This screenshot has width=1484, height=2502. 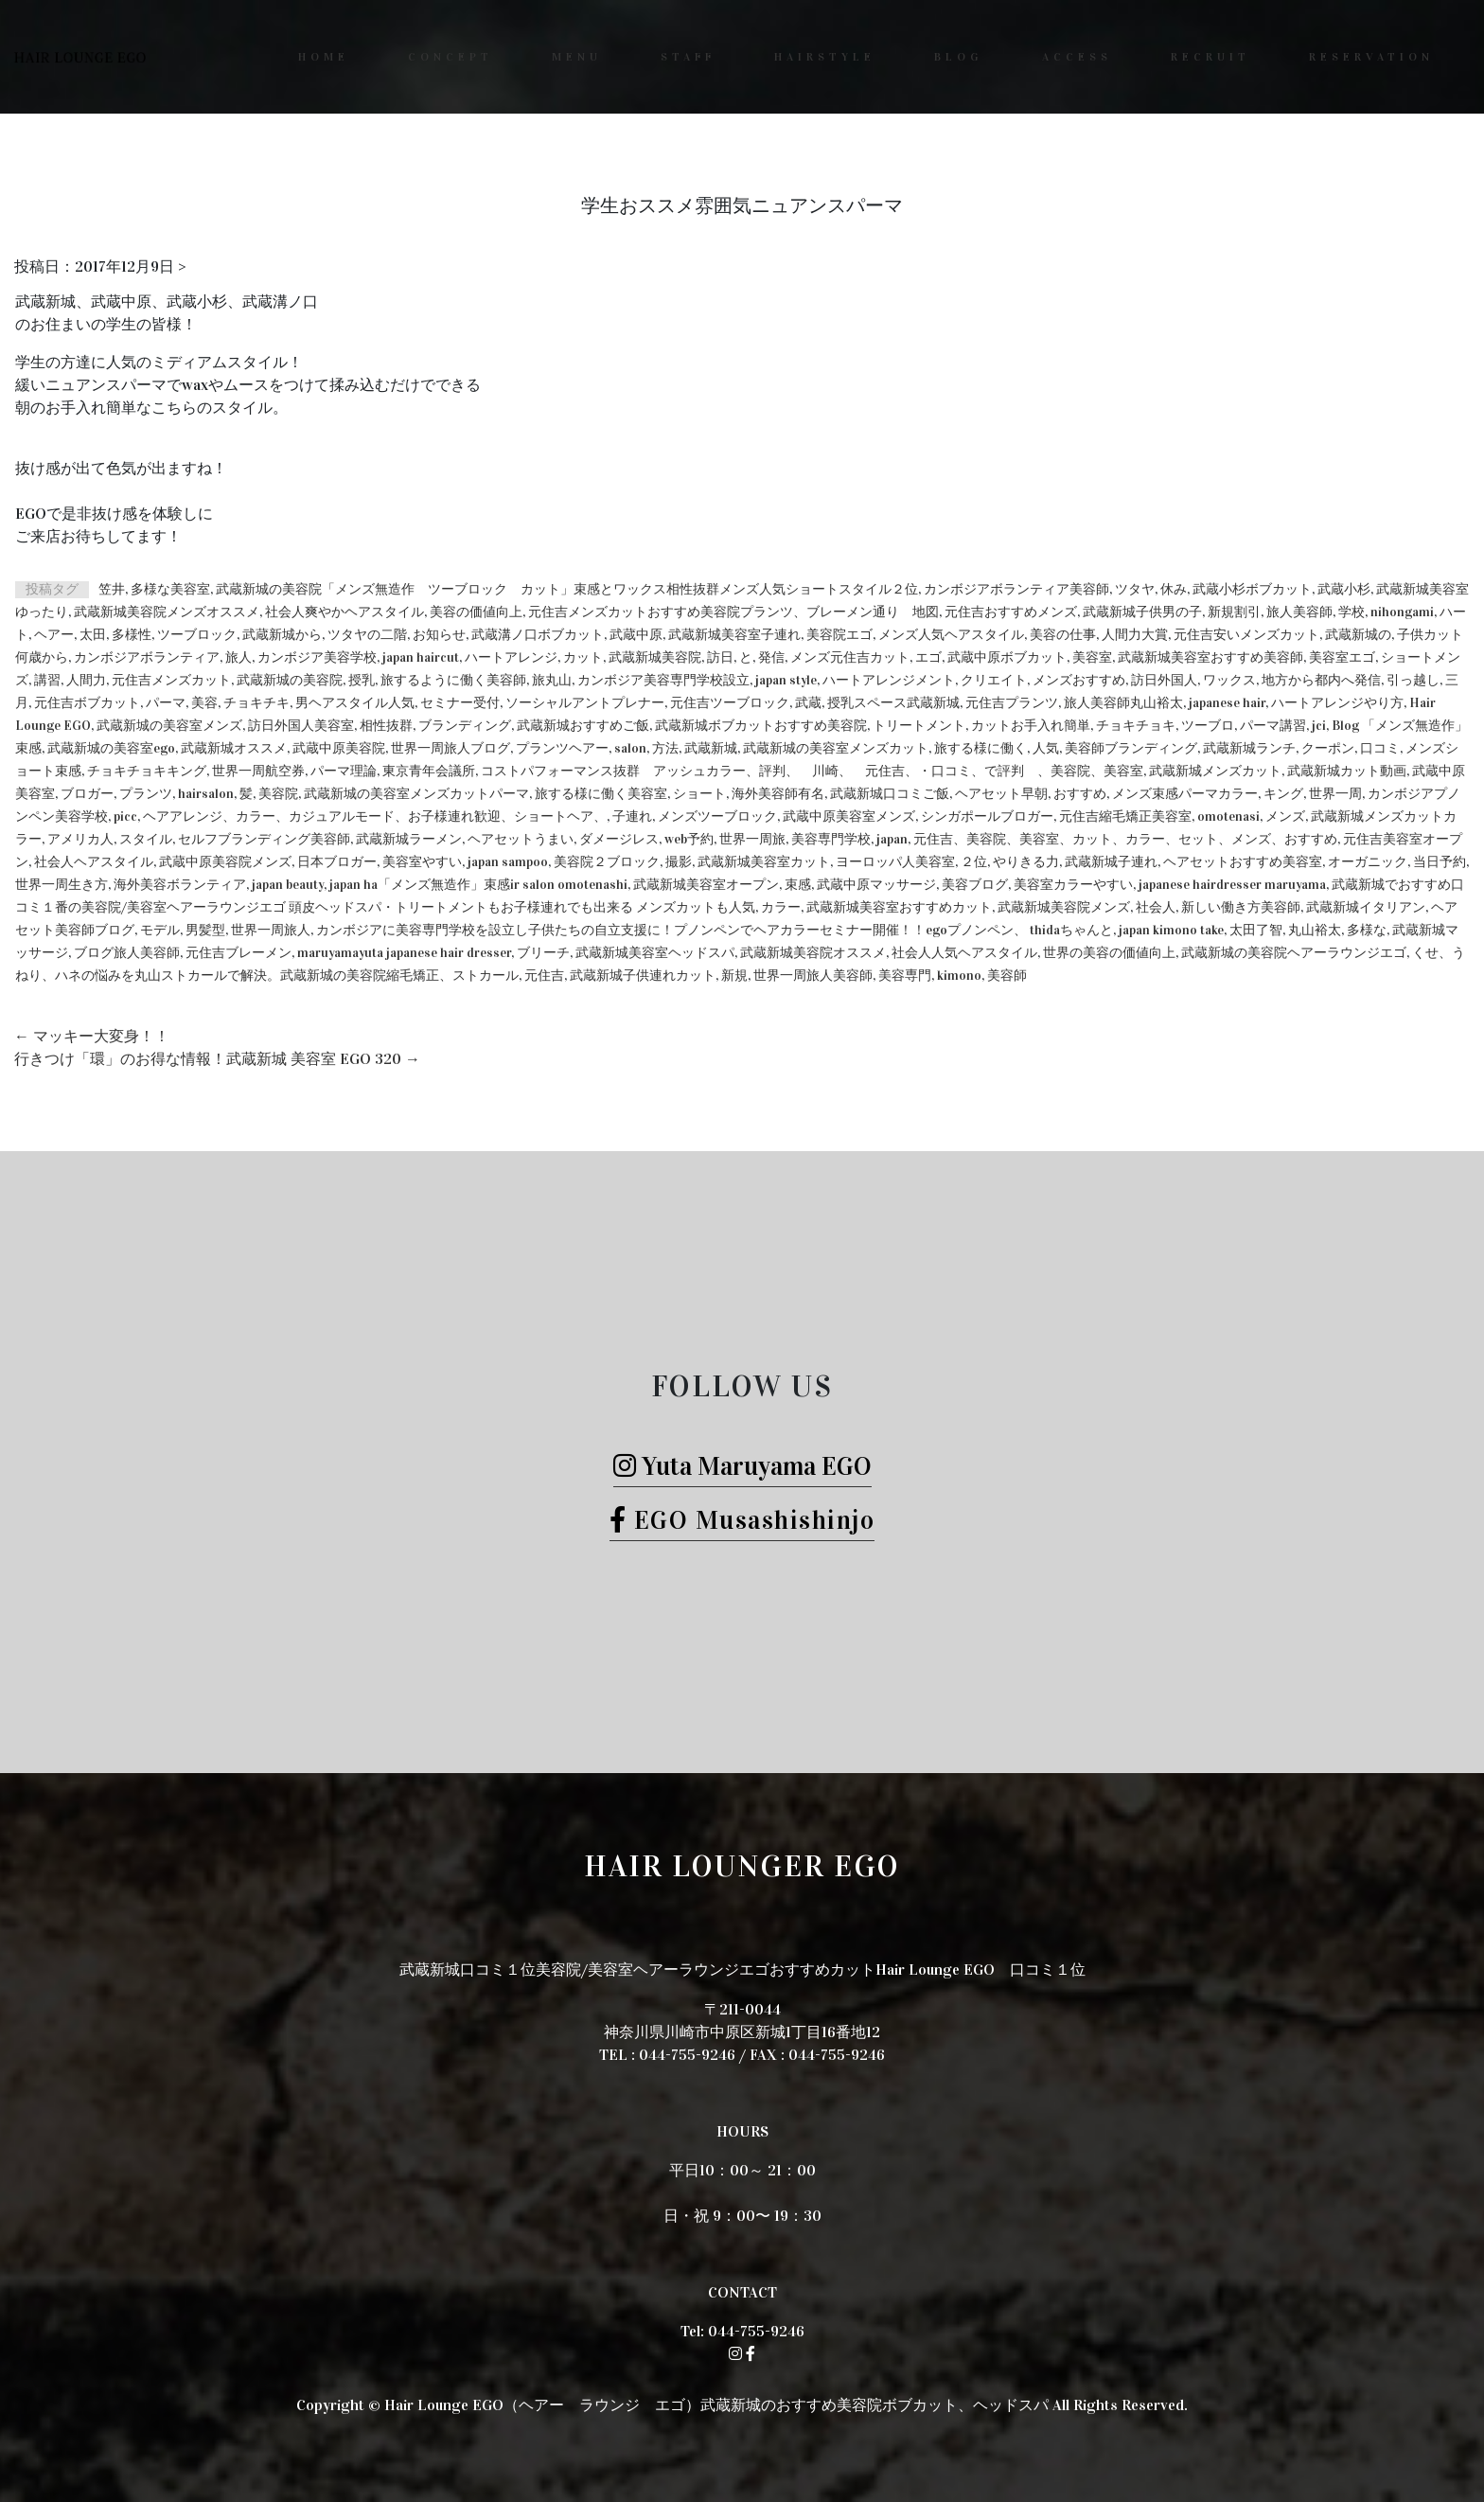 I want to click on エゴ, so click(x=928, y=657).